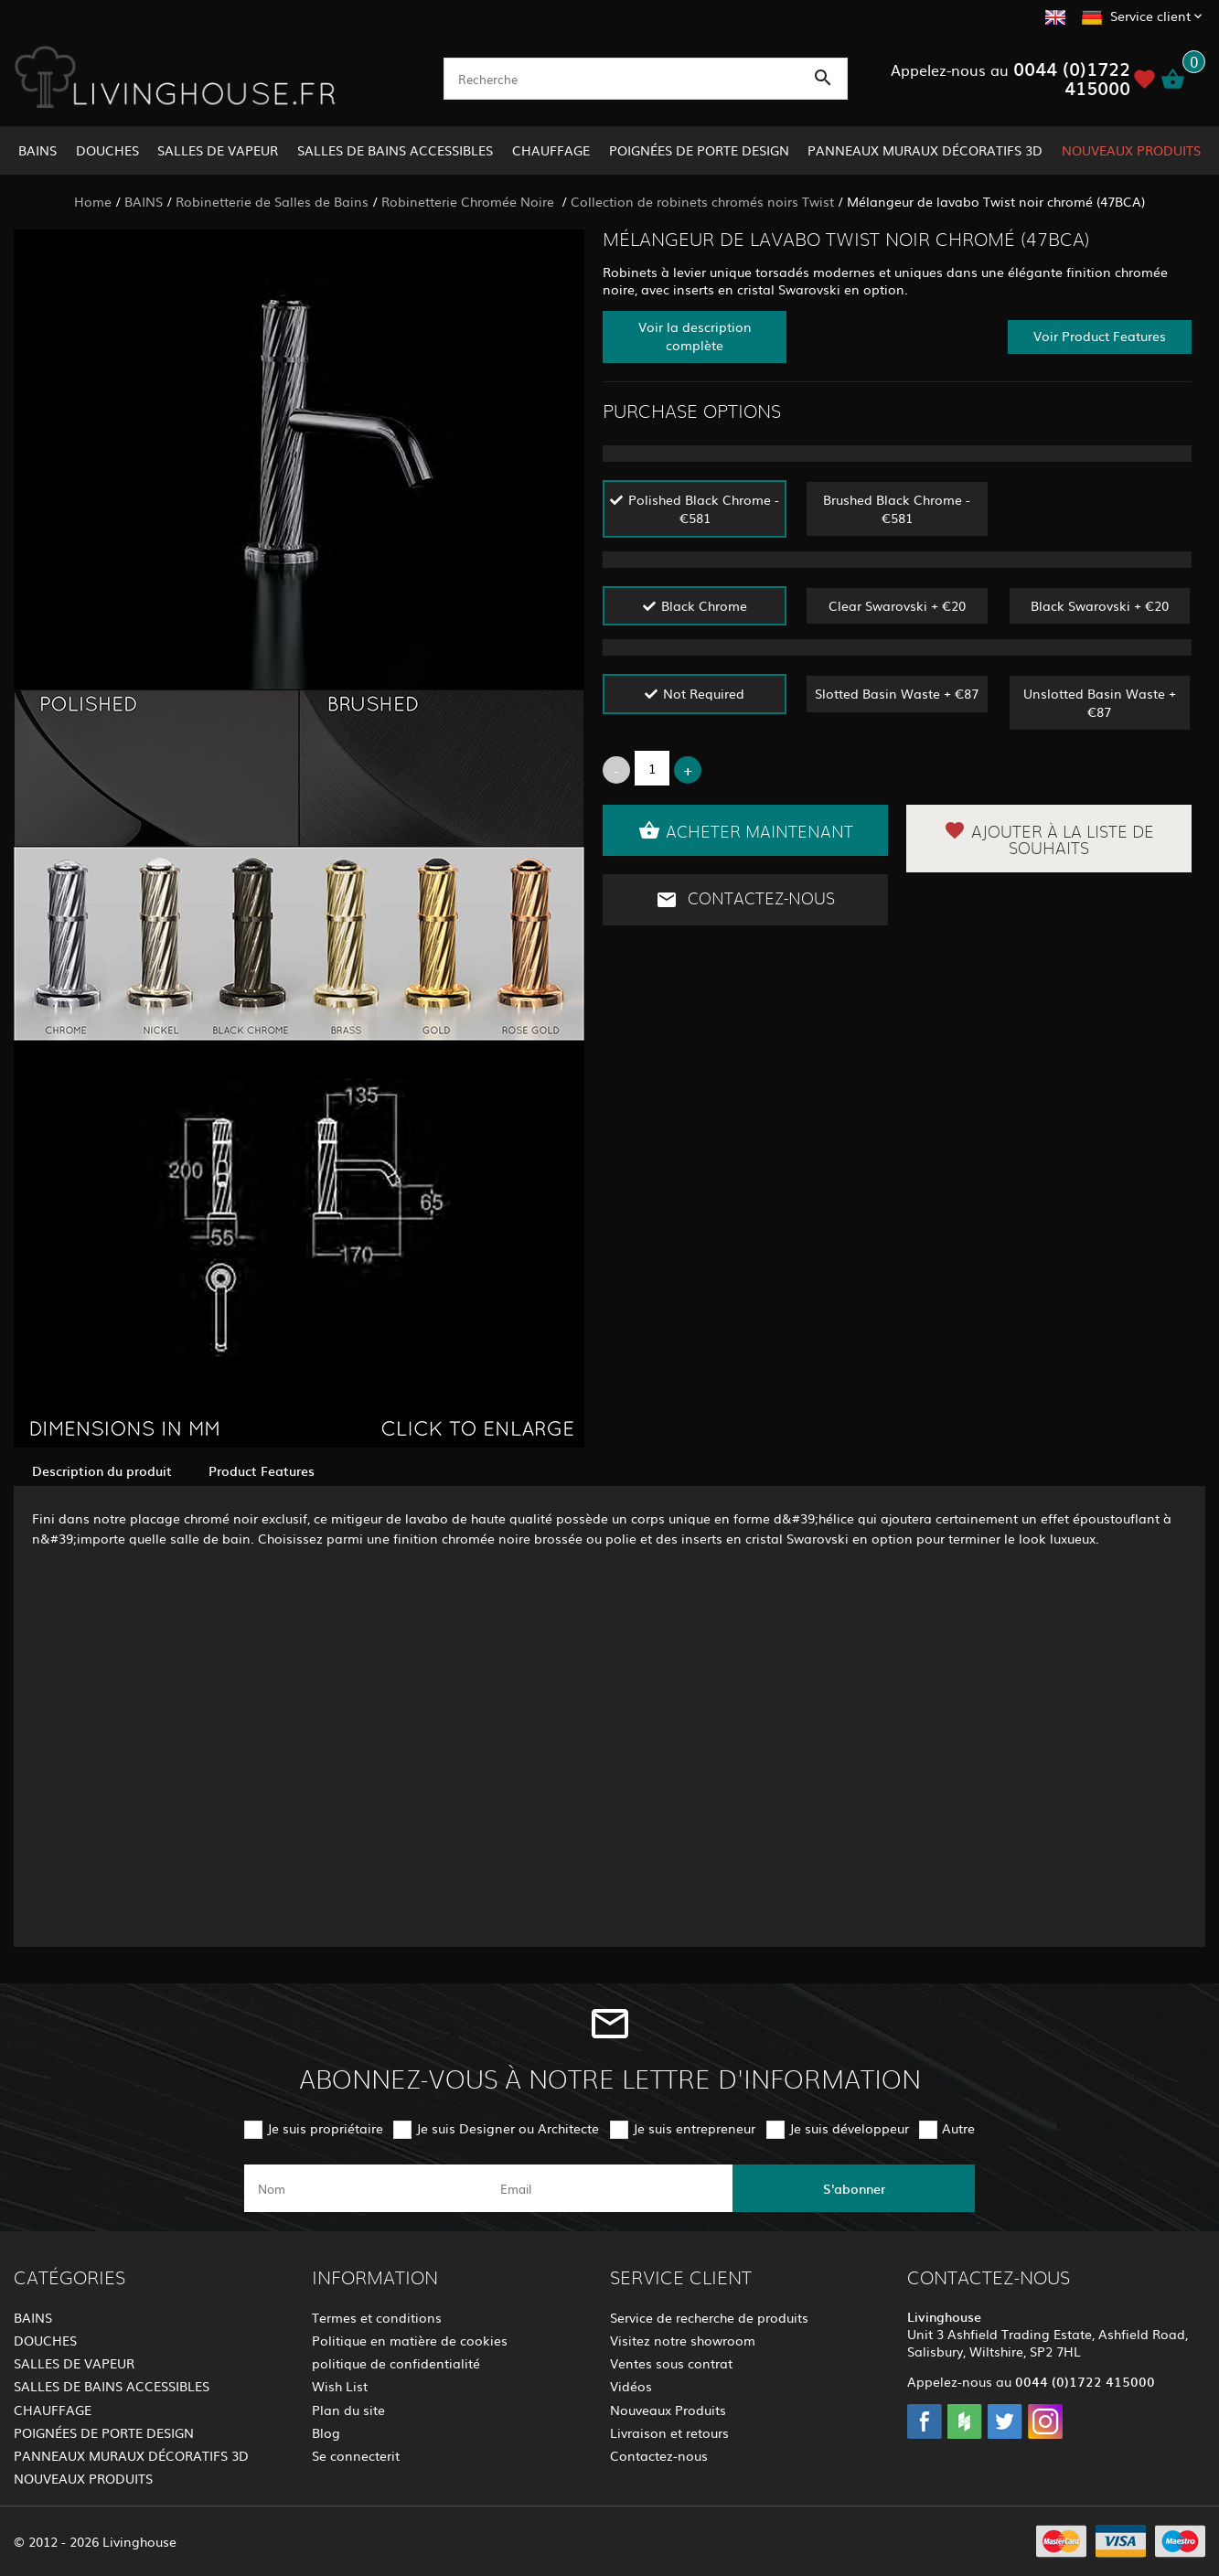 This screenshot has height=2576, width=1219. I want to click on Visitez notre showroom, so click(682, 2340).